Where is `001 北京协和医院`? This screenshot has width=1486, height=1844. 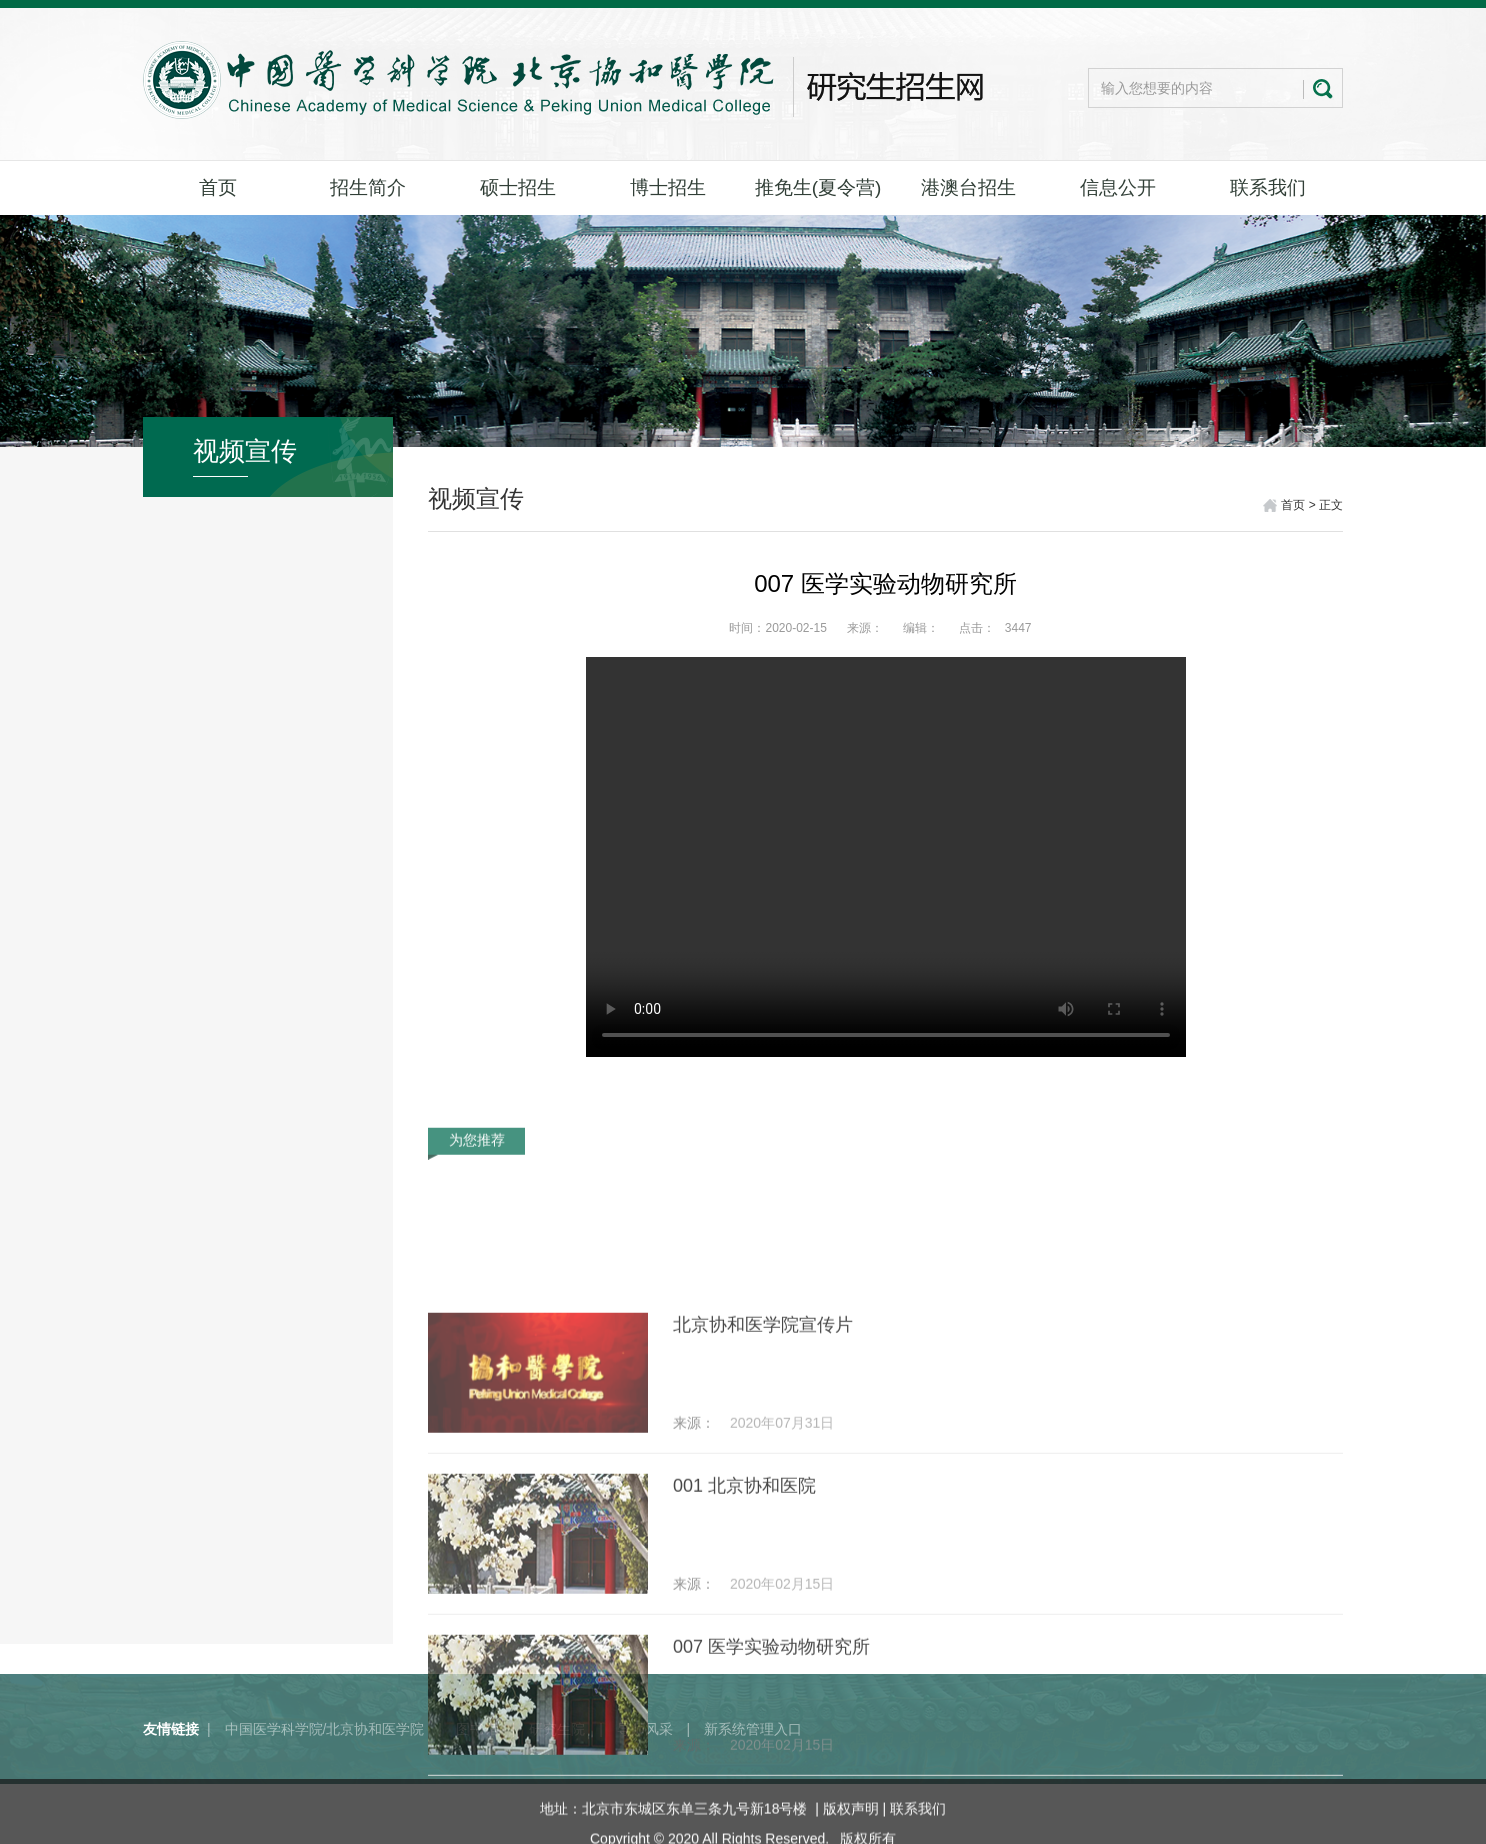
001 北京协和医院 is located at coordinates (744, 1622).